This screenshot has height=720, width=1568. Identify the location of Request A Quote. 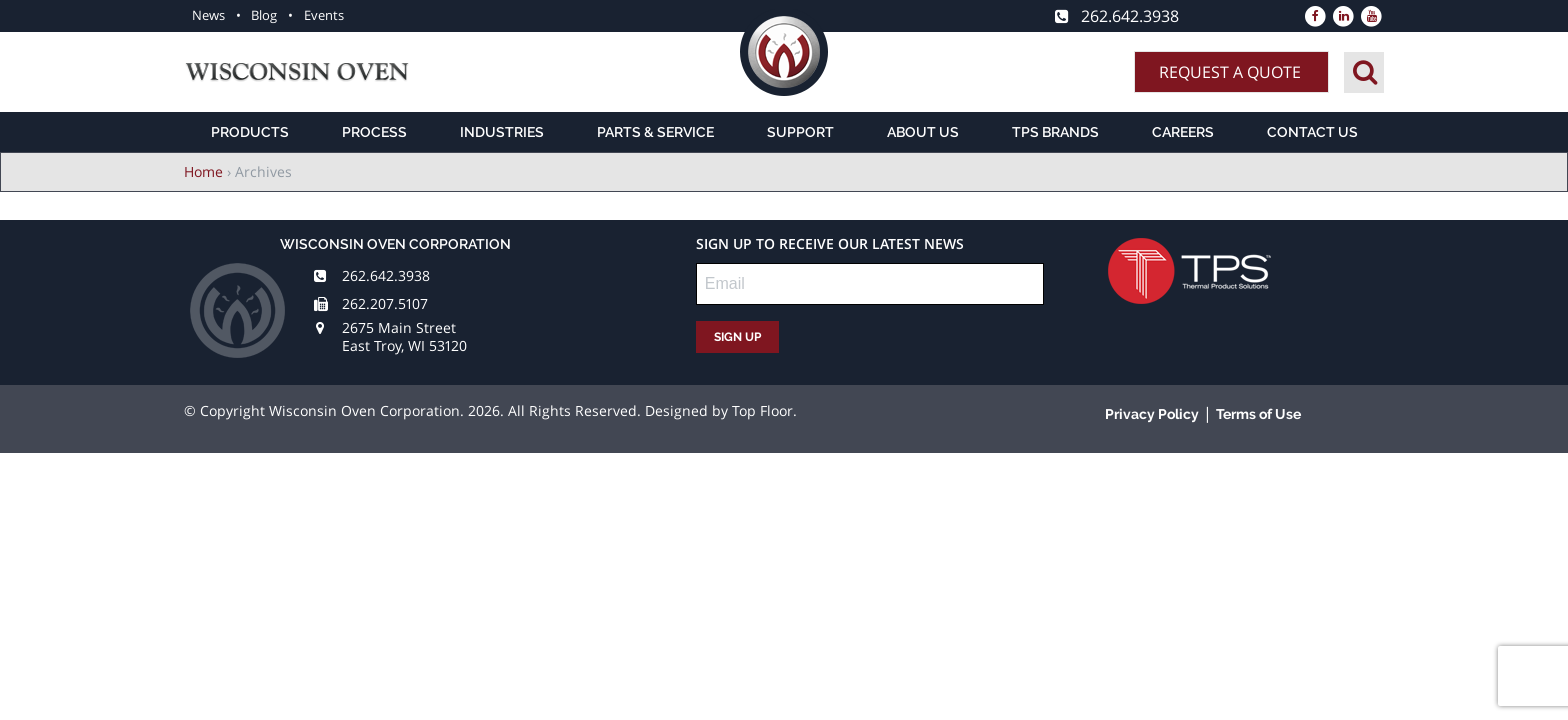
(1230, 72).